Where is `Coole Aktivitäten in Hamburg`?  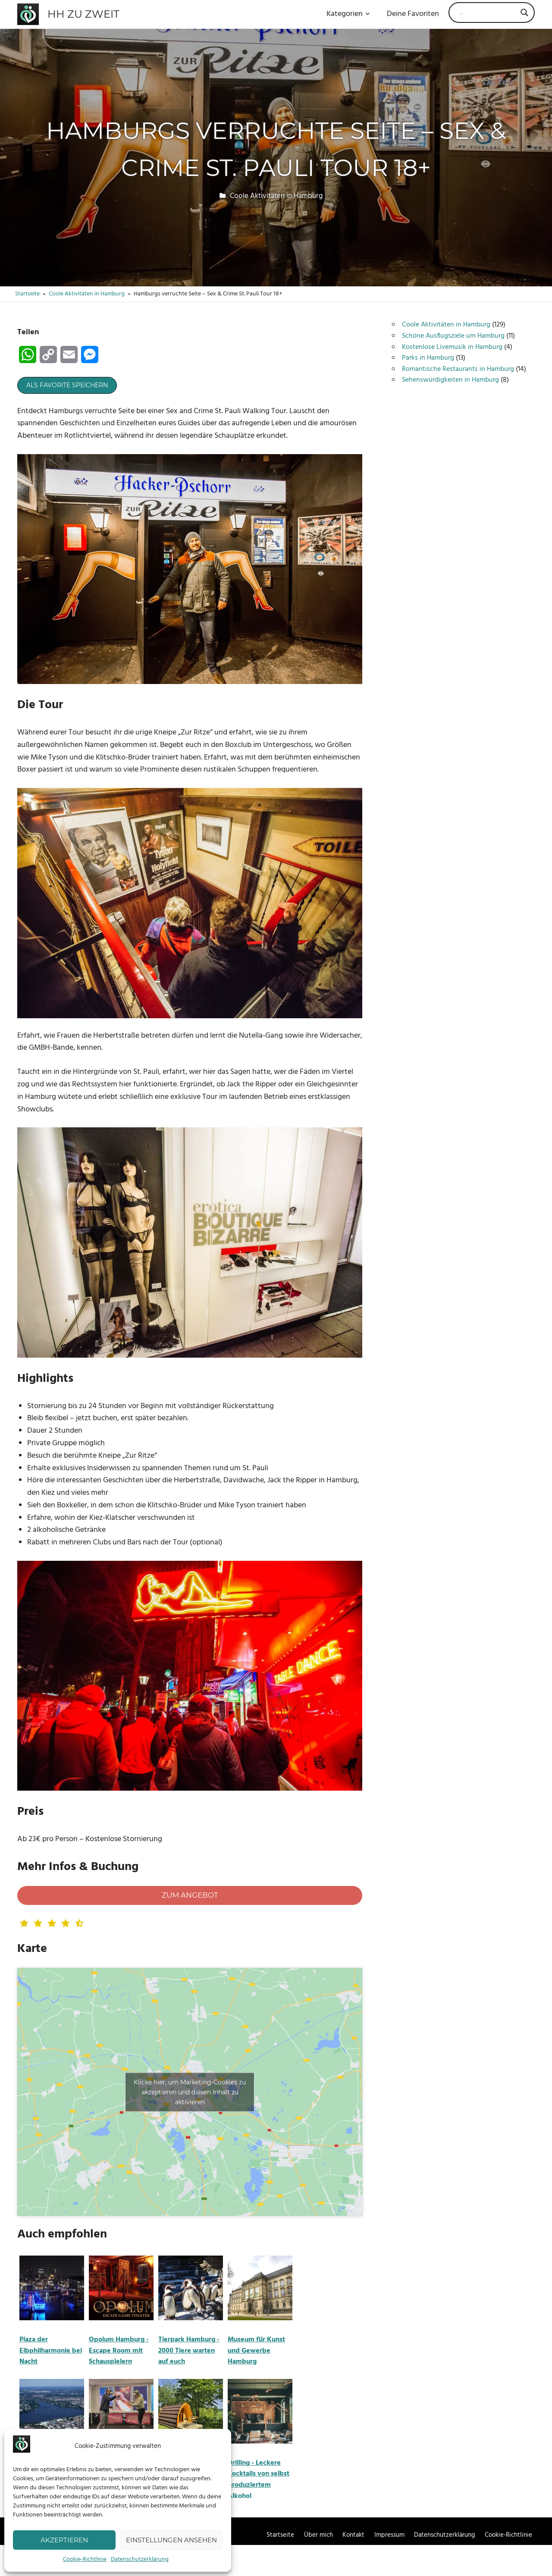
Coole Aktivitäten in Hamburg is located at coordinates (276, 196).